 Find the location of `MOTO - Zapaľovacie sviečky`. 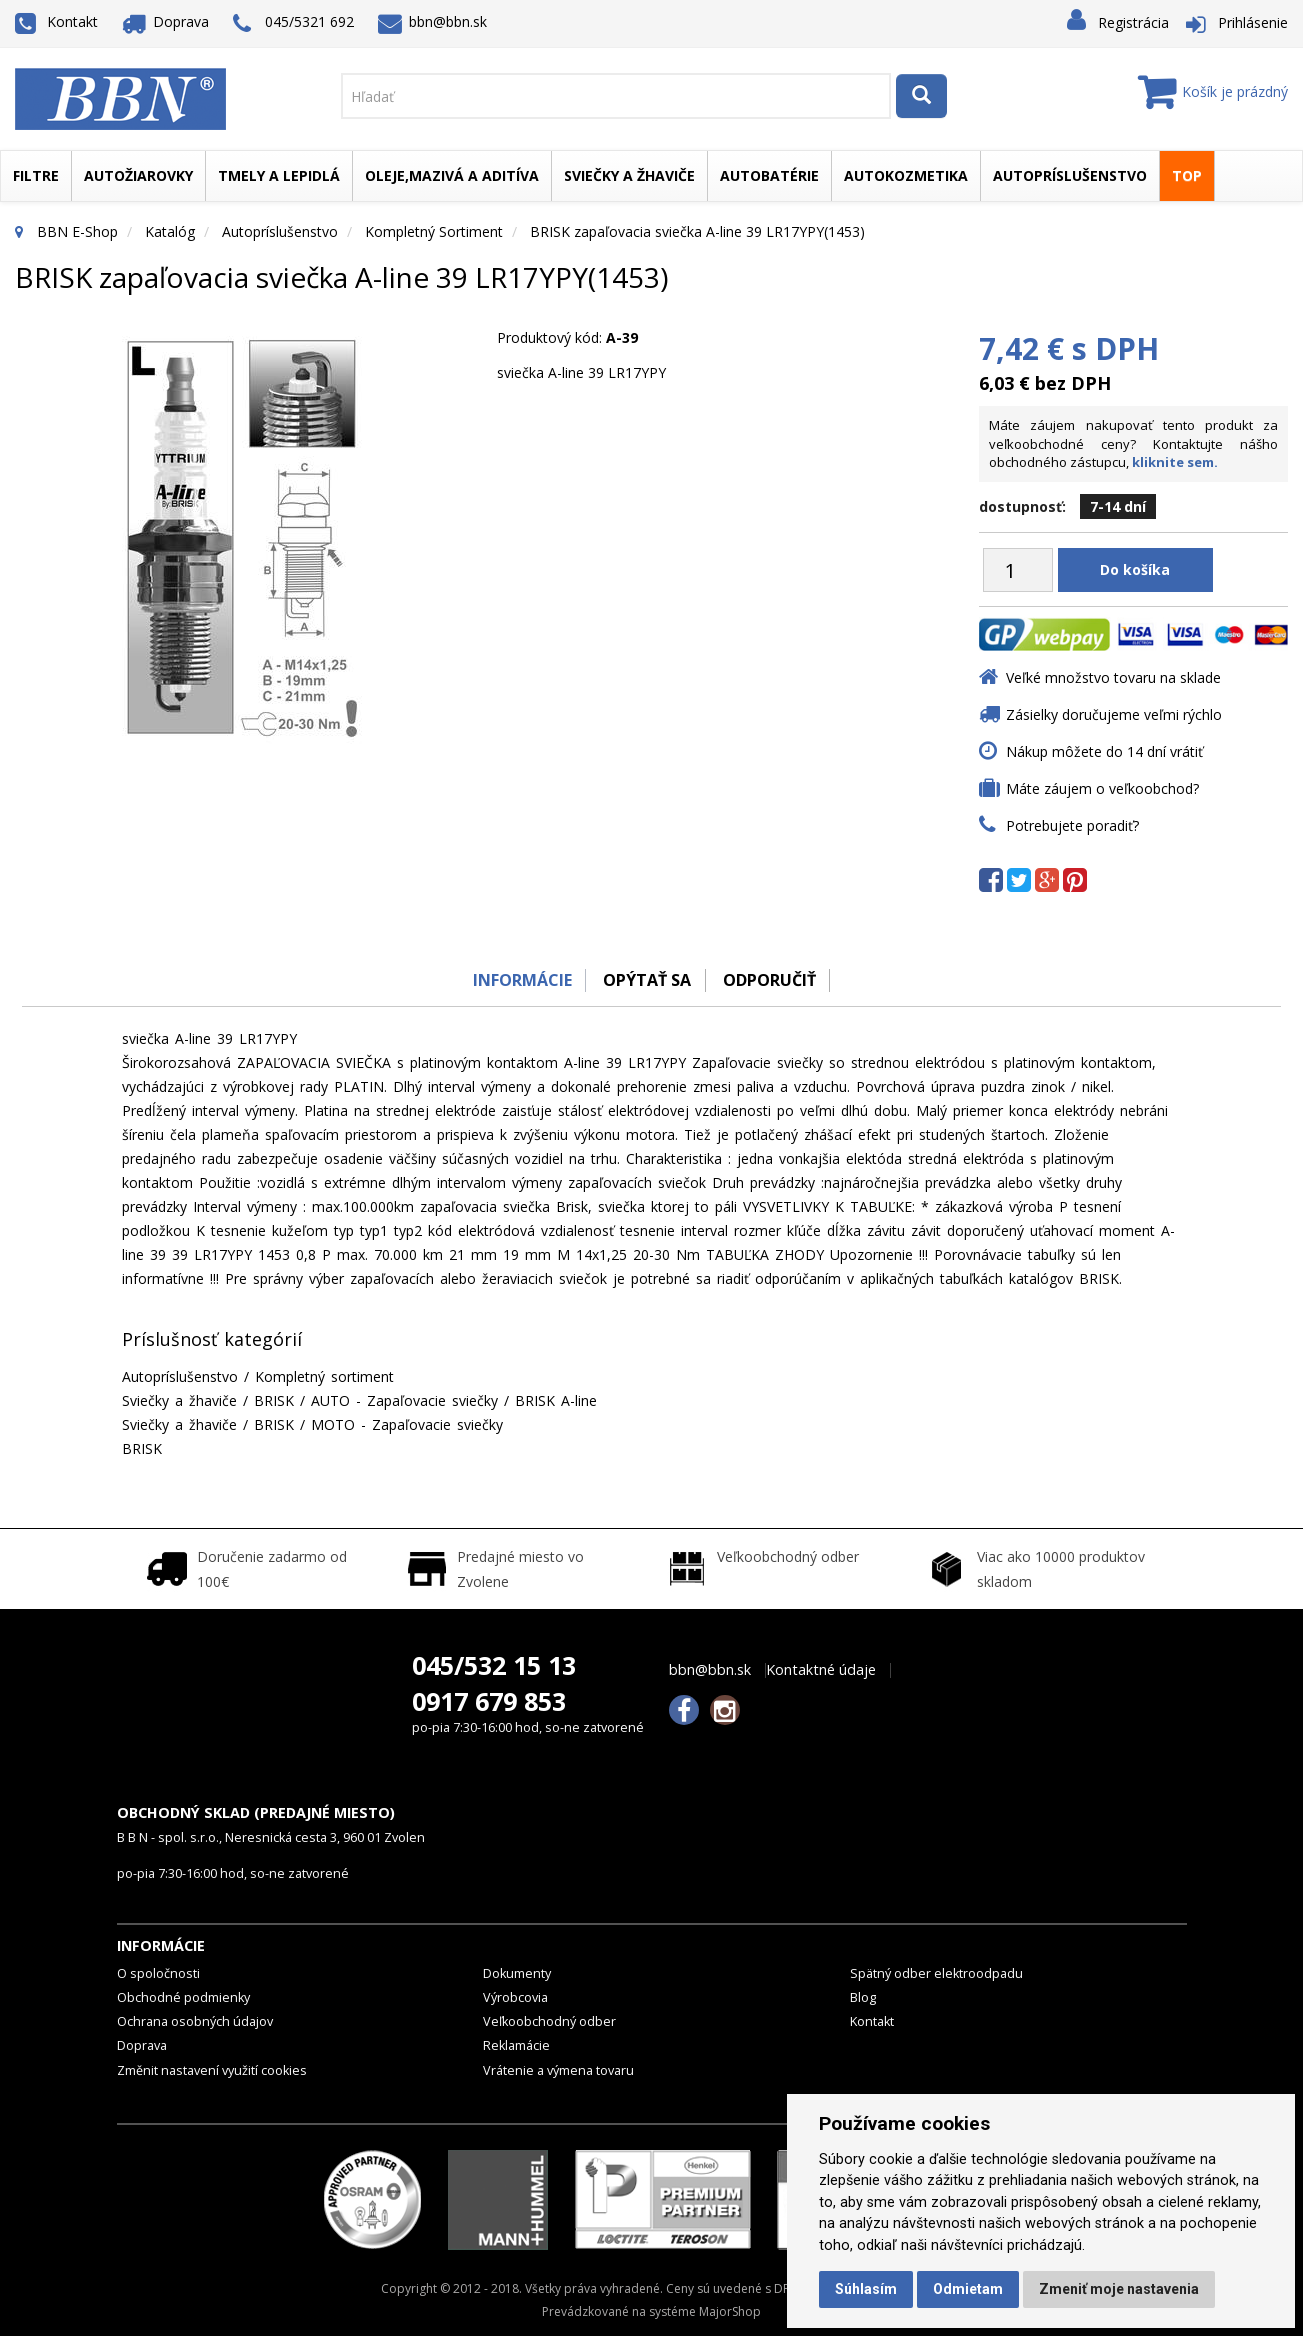

MOTO - Zapaľovacie sviečky is located at coordinates (407, 1424).